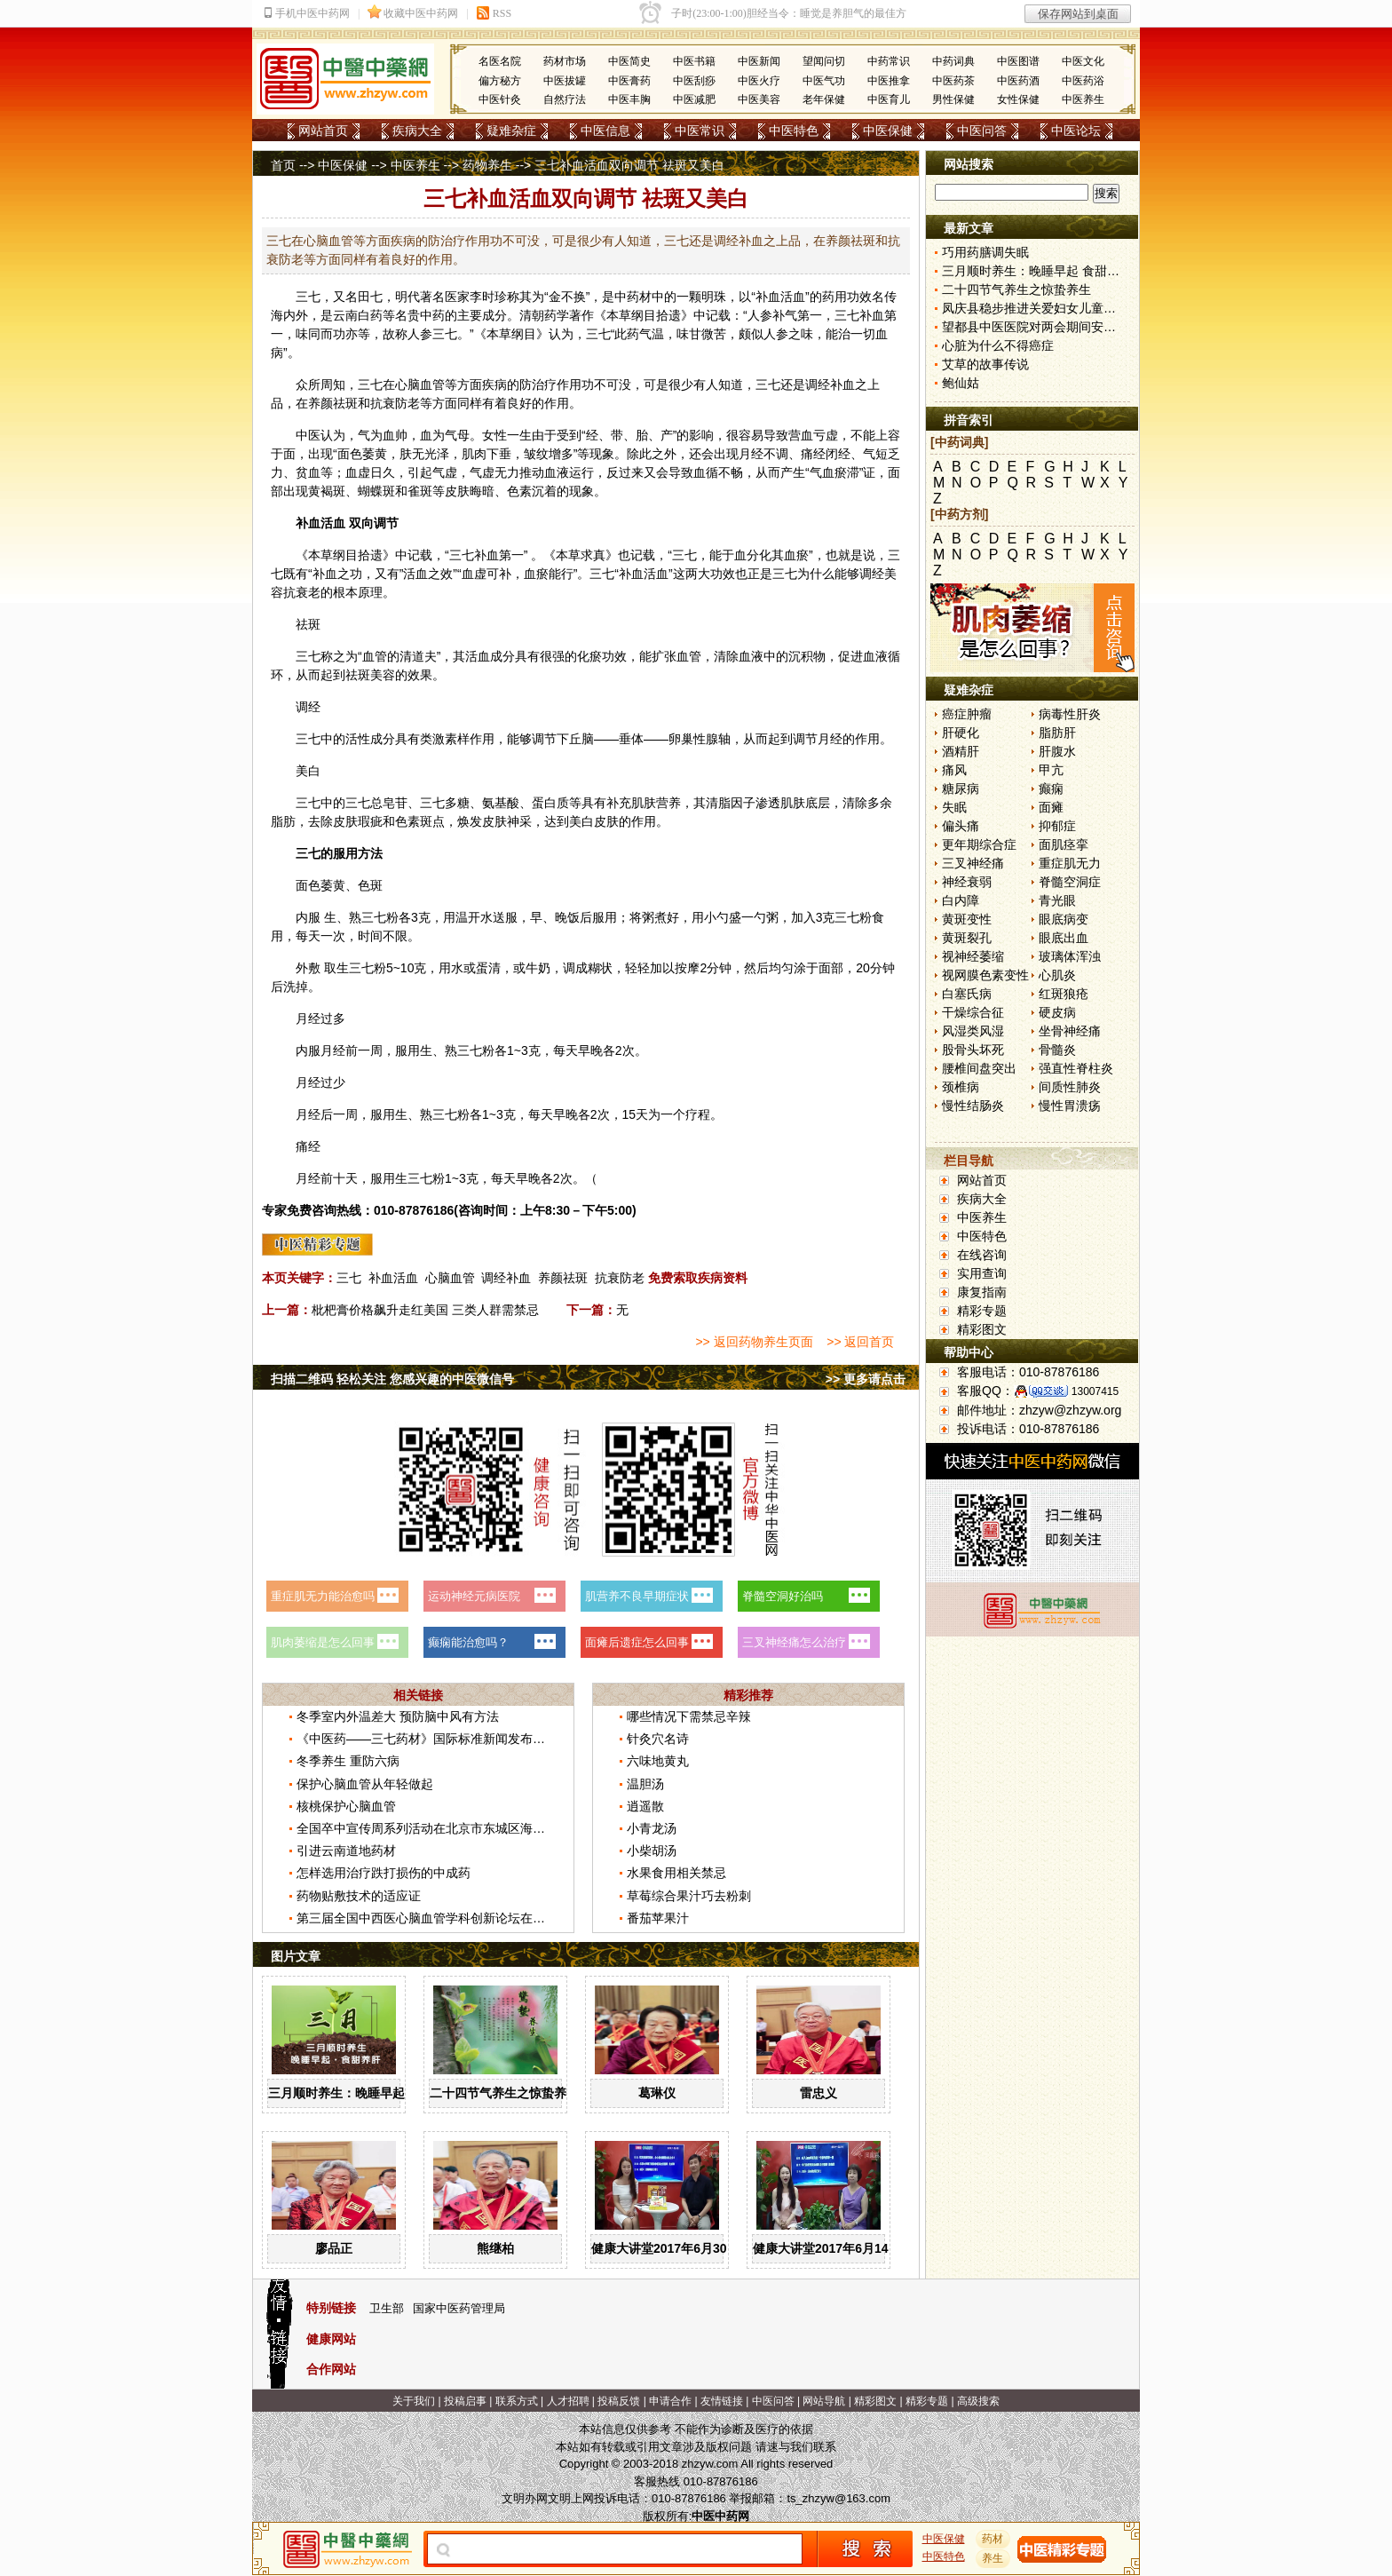  Describe the element at coordinates (392, 1379) in the screenshot. I see `扫描二维码 轻松关注 您感兴趣的中医微信号` at that location.